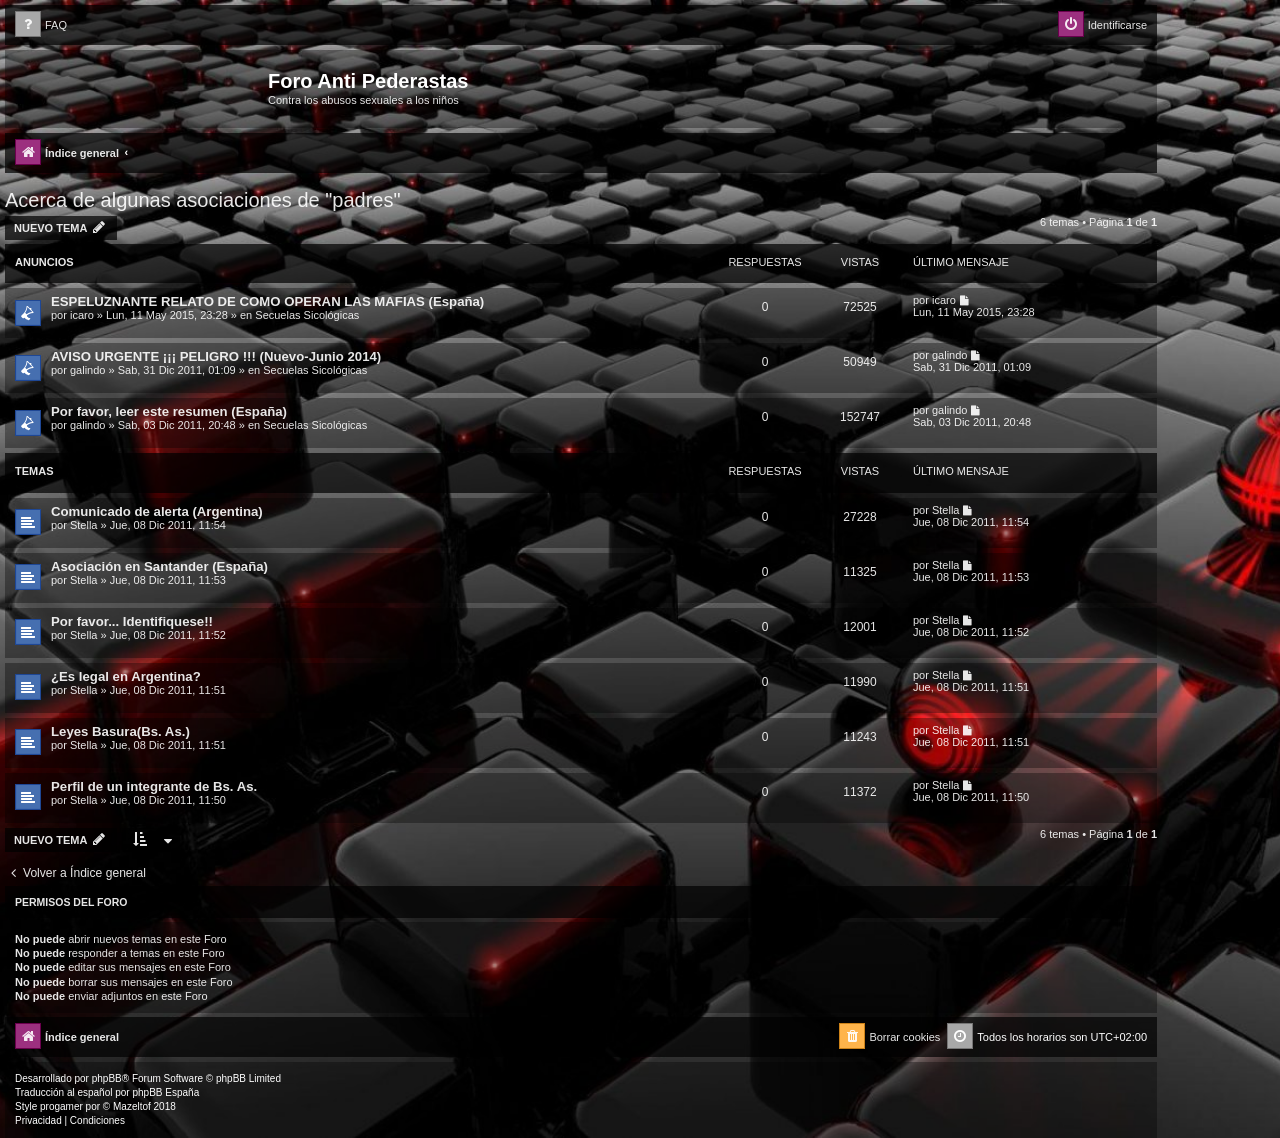  What do you see at coordinates (84, 525) in the screenshot?
I see `Stella` at bounding box center [84, 525].